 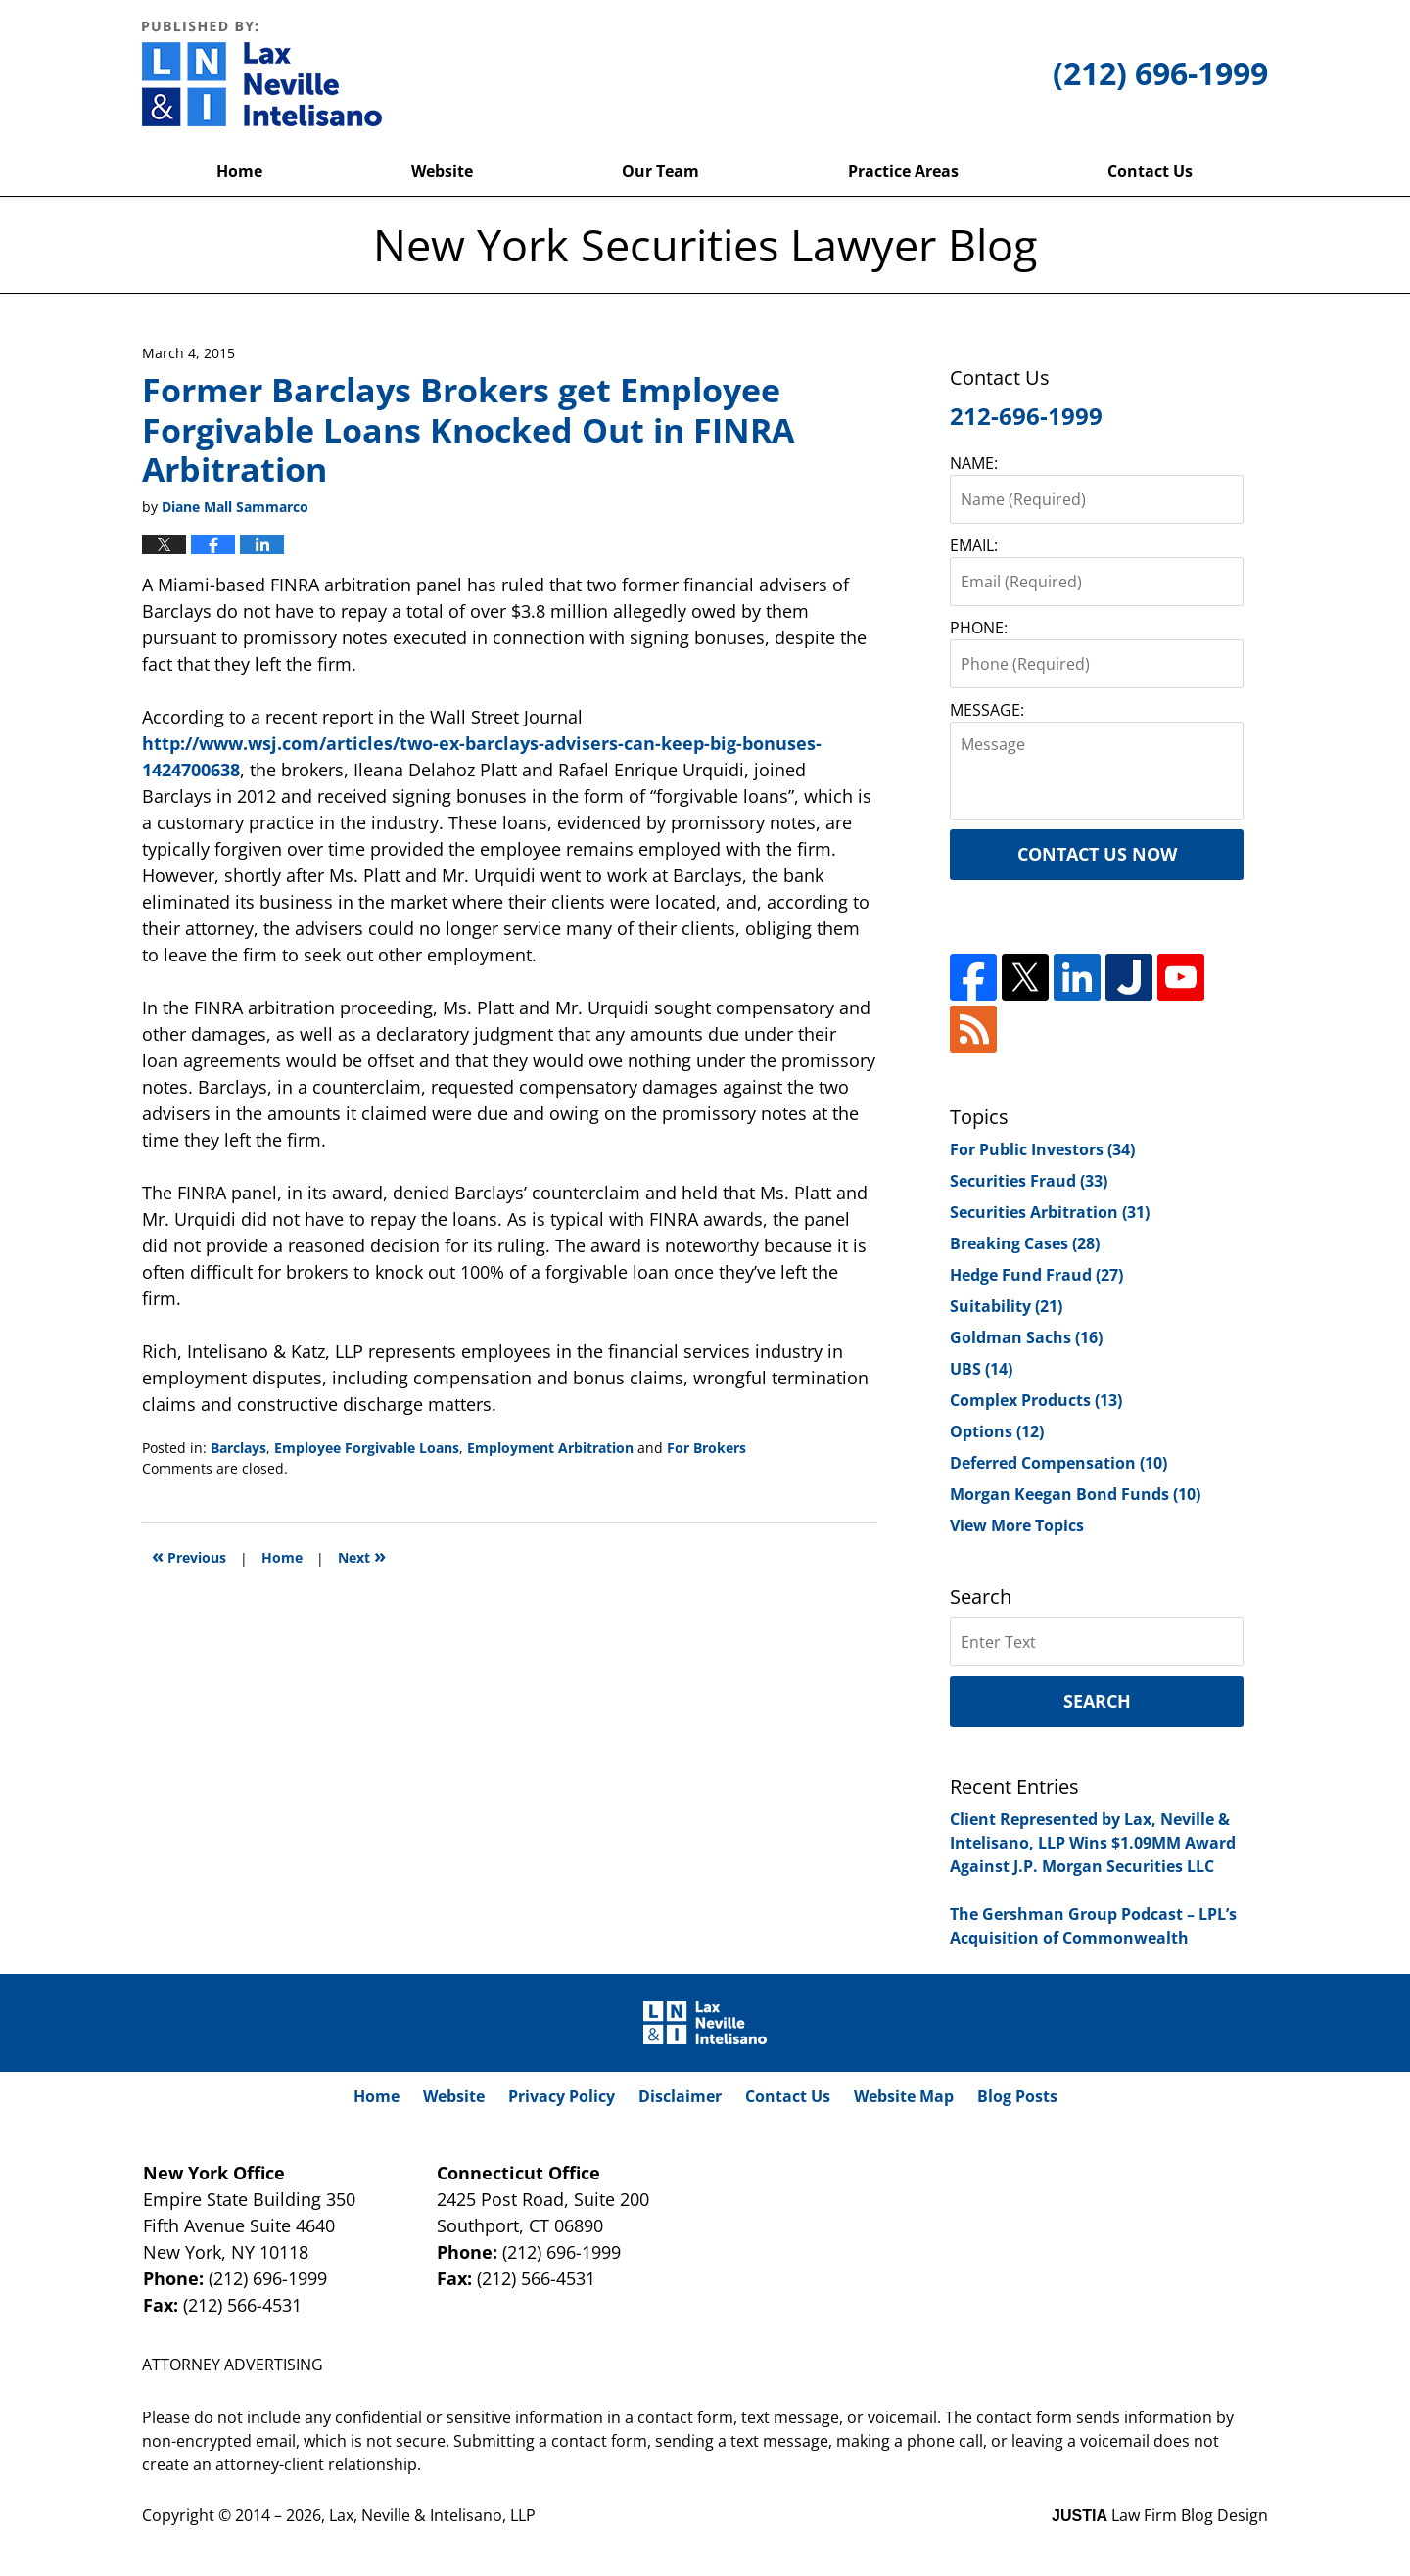 I want to click on Contact Us, so click(x=1150, y=171).